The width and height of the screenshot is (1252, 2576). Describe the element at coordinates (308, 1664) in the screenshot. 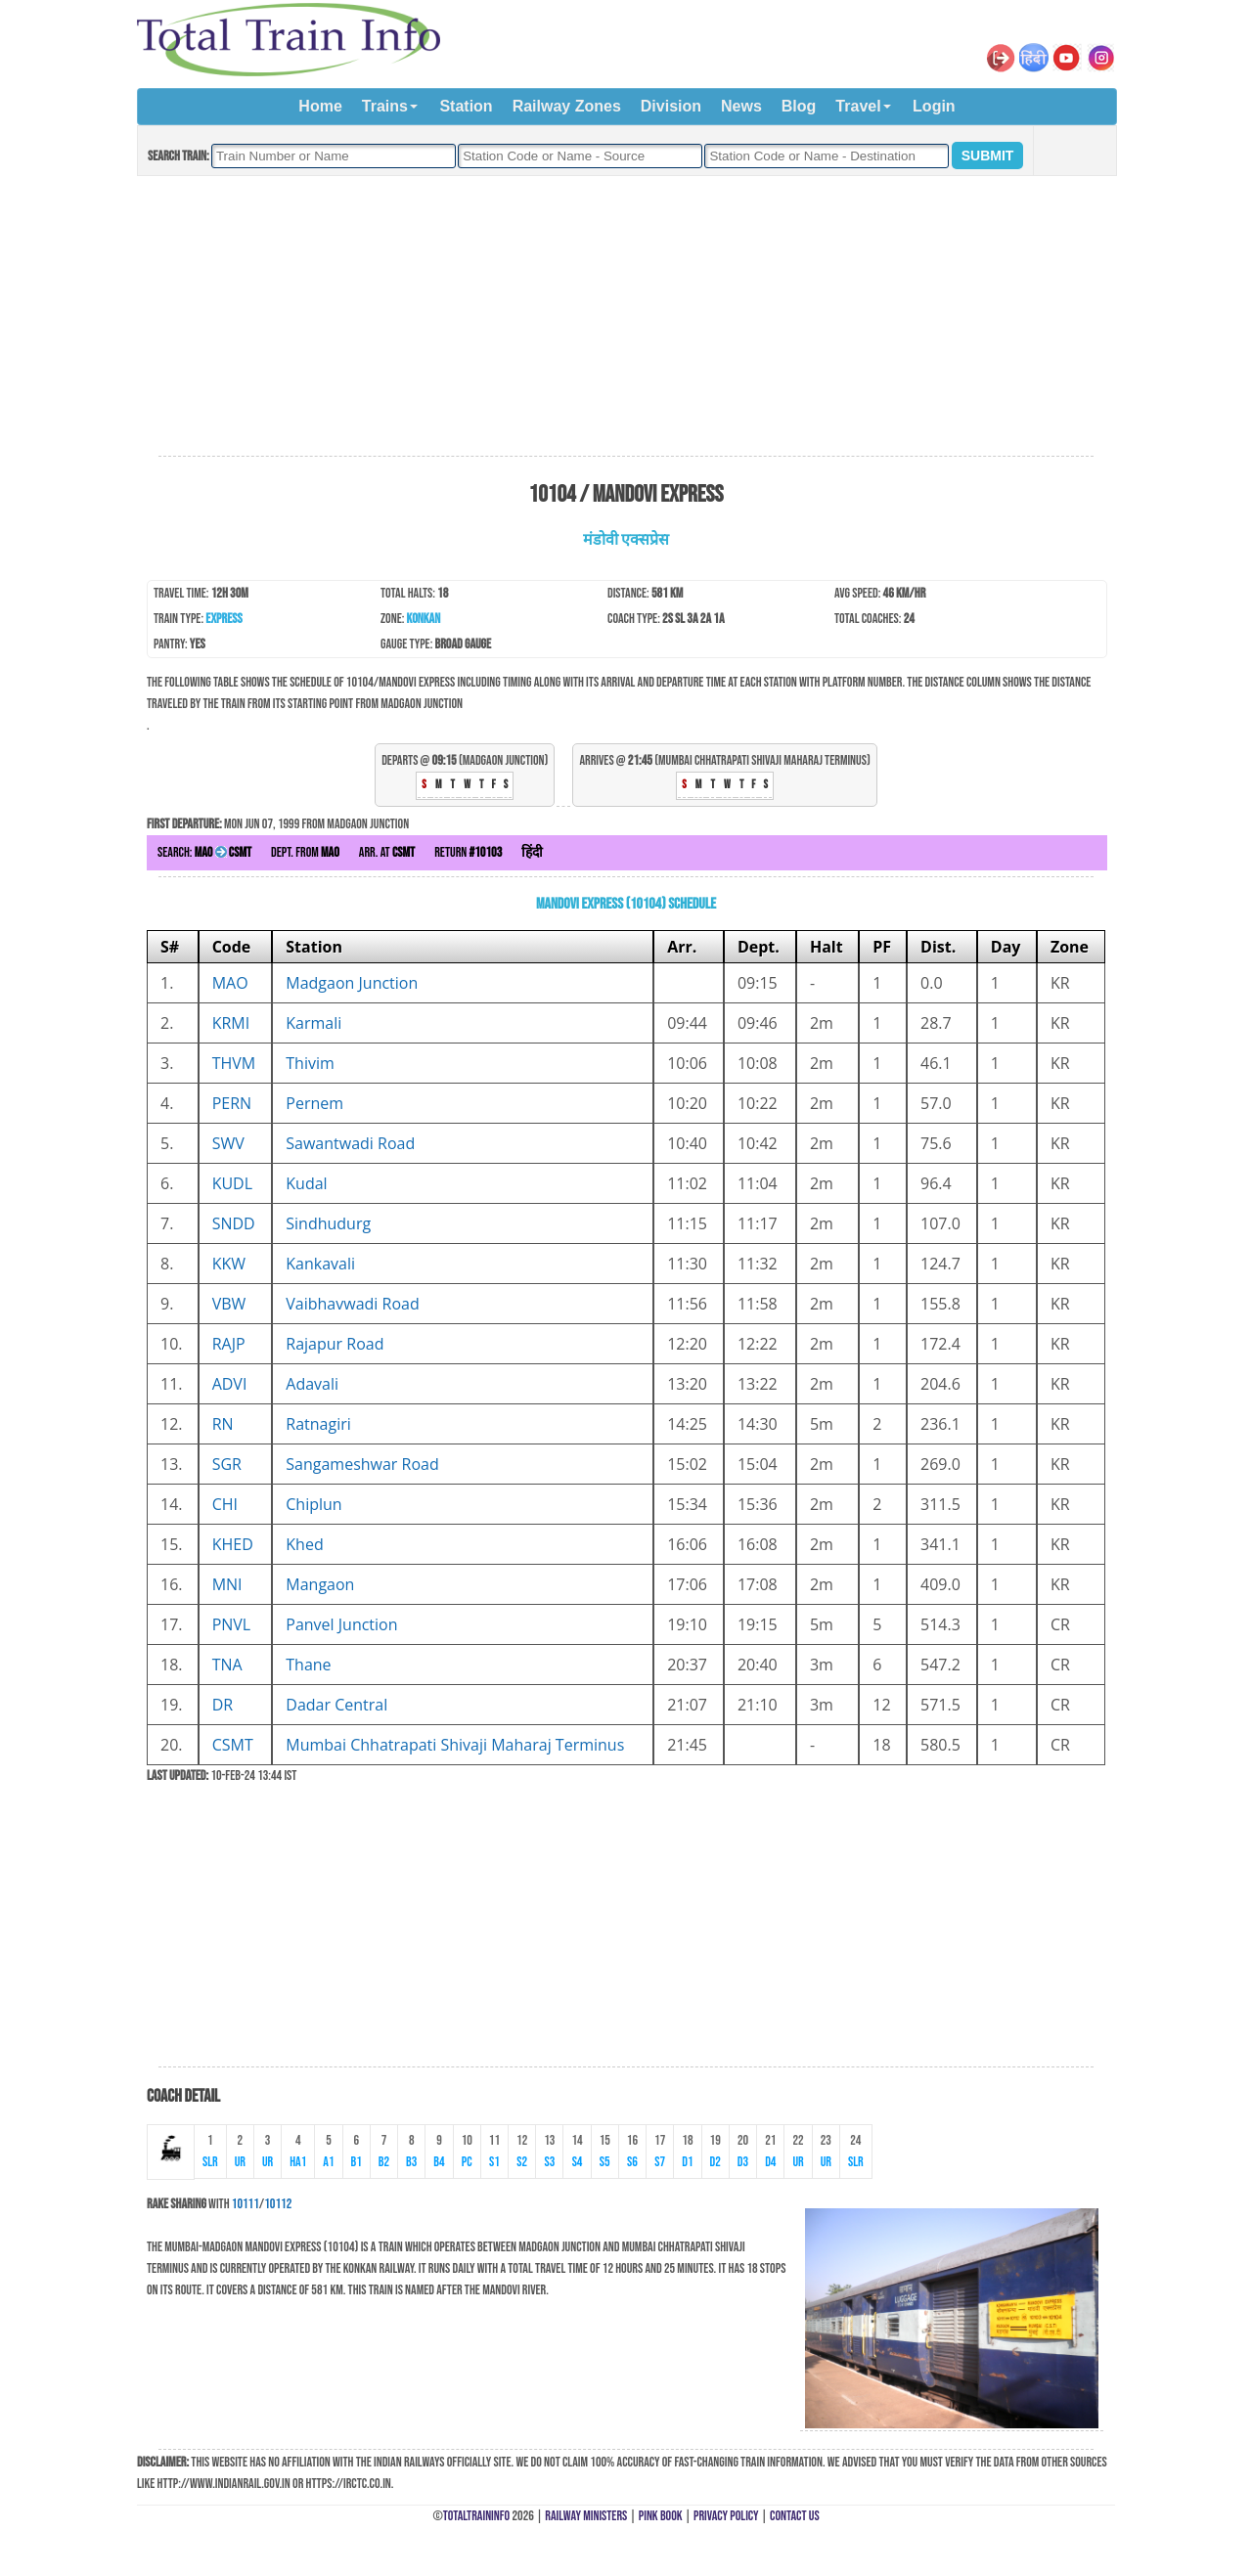

I see `Thane` at that location.